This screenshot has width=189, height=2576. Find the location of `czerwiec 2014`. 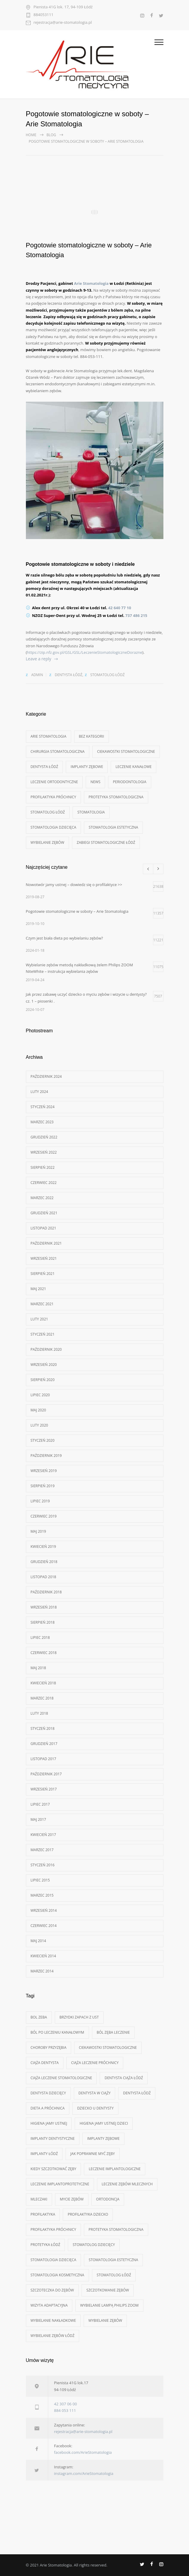

czerwiec 2014 is located at coordinates (44, 1925).